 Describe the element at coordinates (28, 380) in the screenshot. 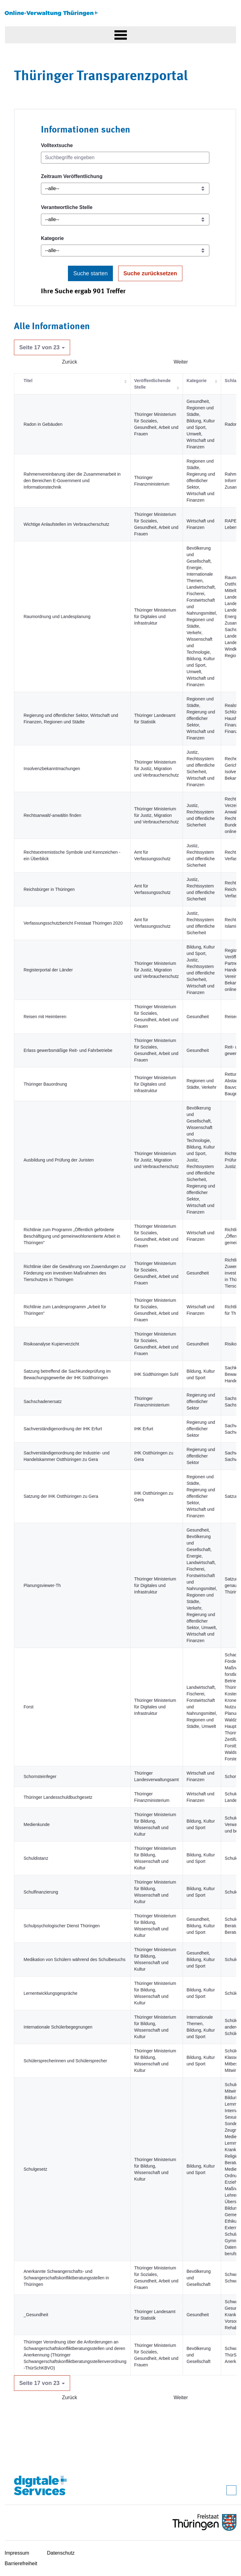

I see `Titel` at that location.